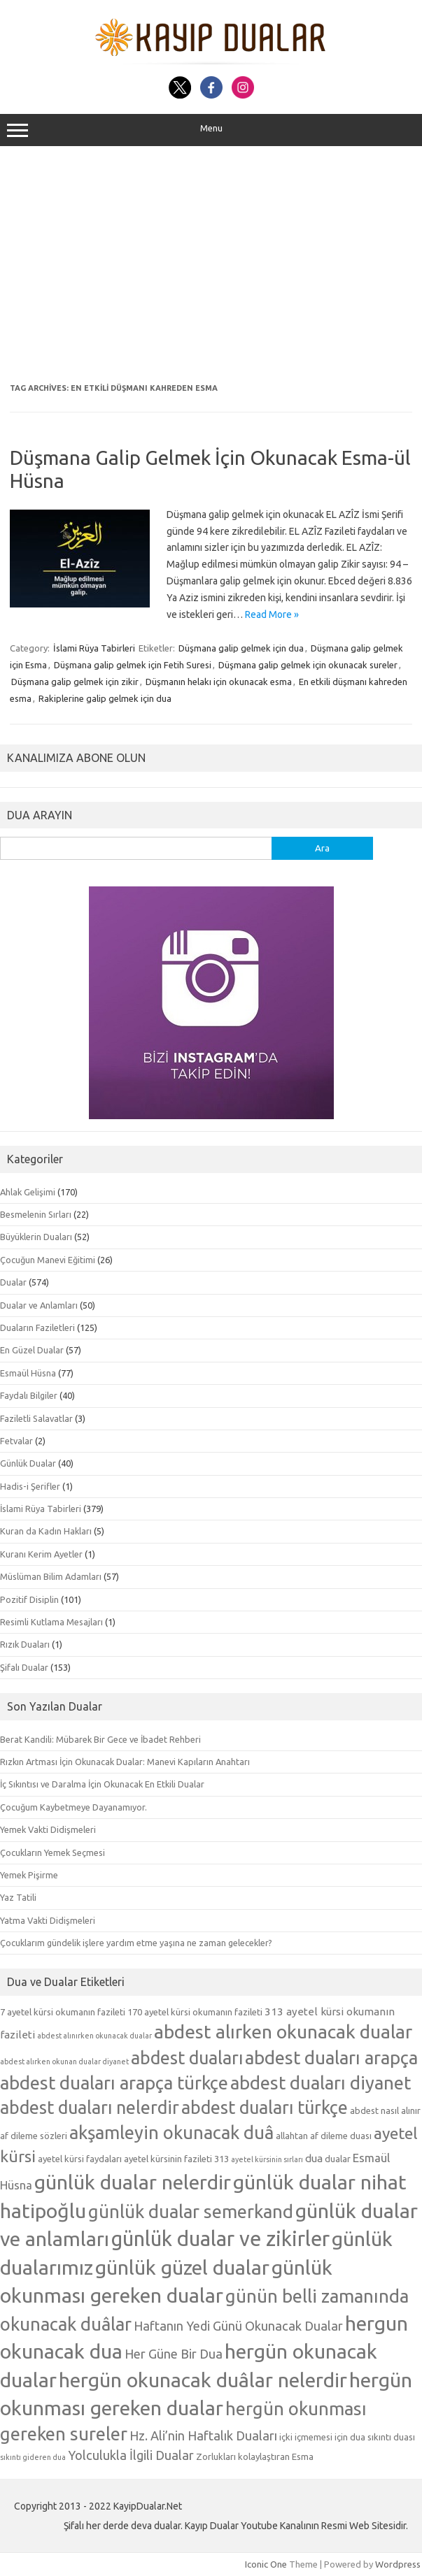  Describe the element at coordinates (89, 2107) in the screenshot. I see `abdest duaları nelerdir [abdest duaları nelerdir (14 öge)]` at that location.